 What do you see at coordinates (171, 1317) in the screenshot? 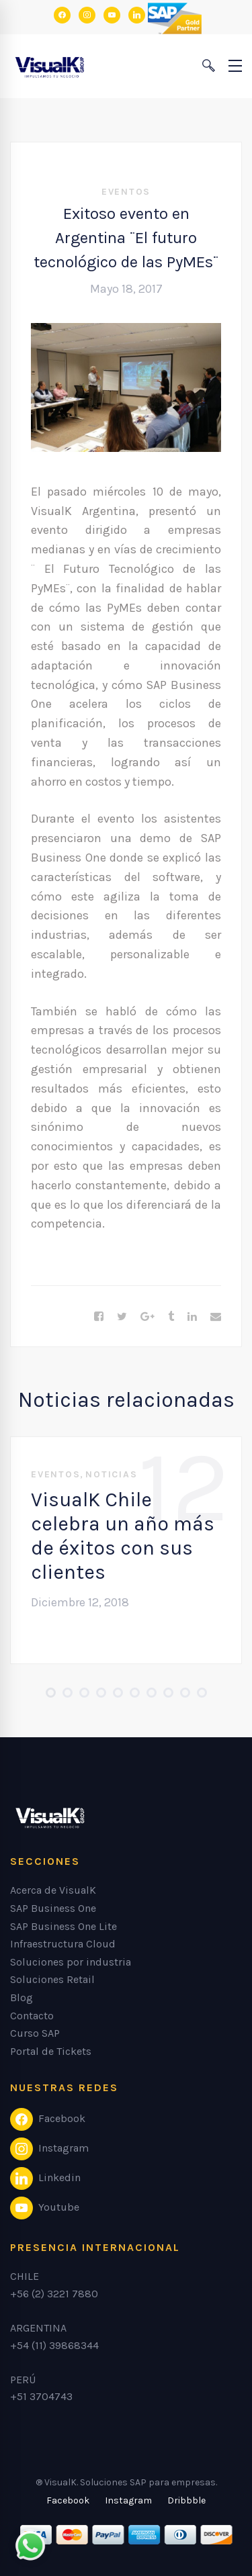
I see `[Tumblr]` at bounding box center [171, 1317].